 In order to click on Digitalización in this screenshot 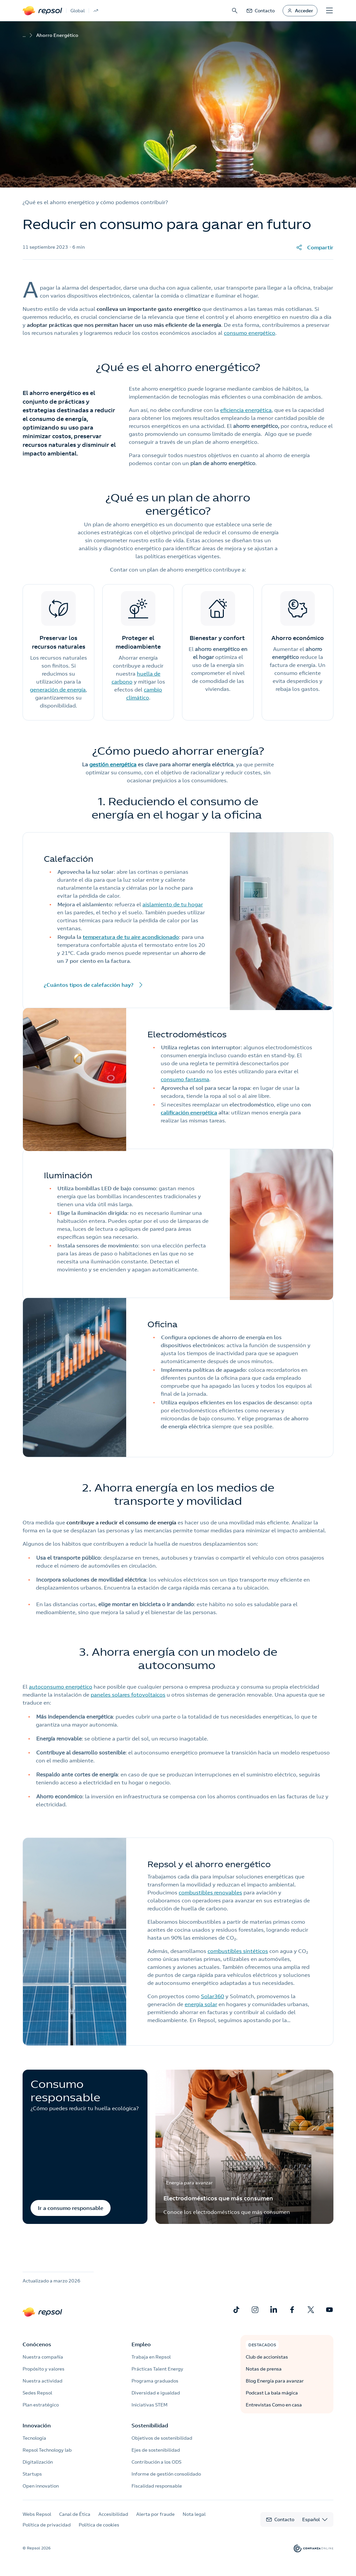, I will do `click(38, 2462)`.